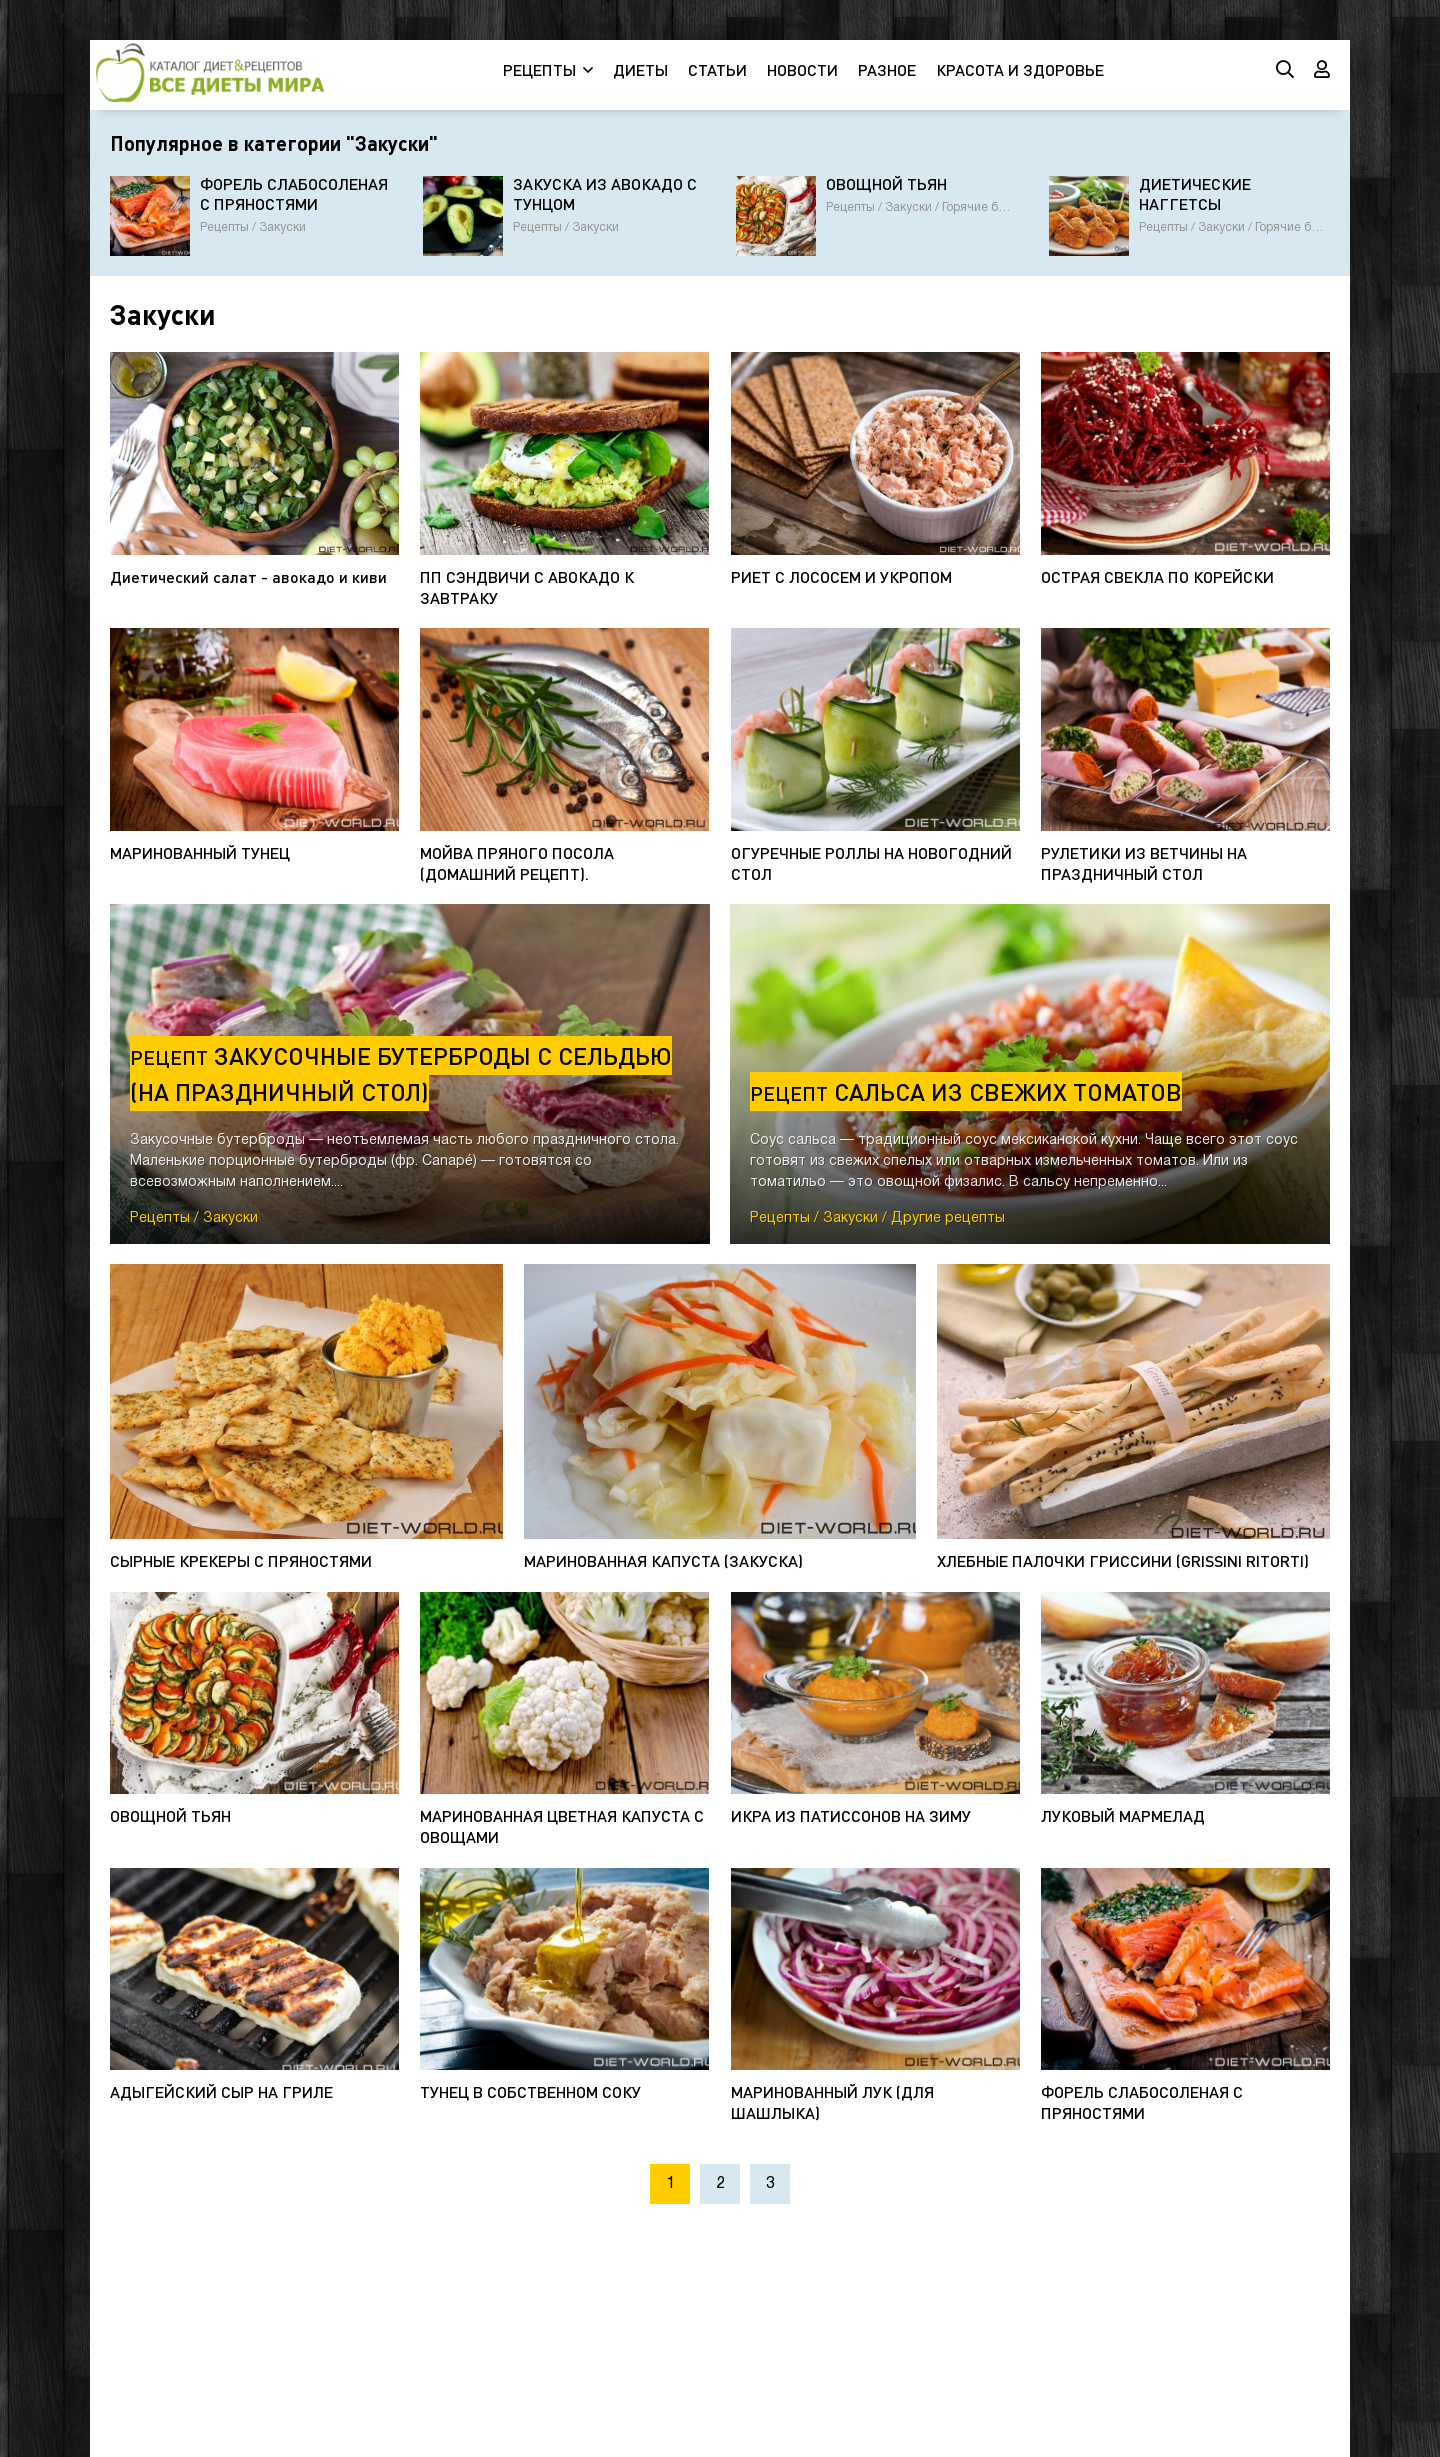 The image size is (1440, 2457). I want to click on СТАТЬИ, so click(717, 69).